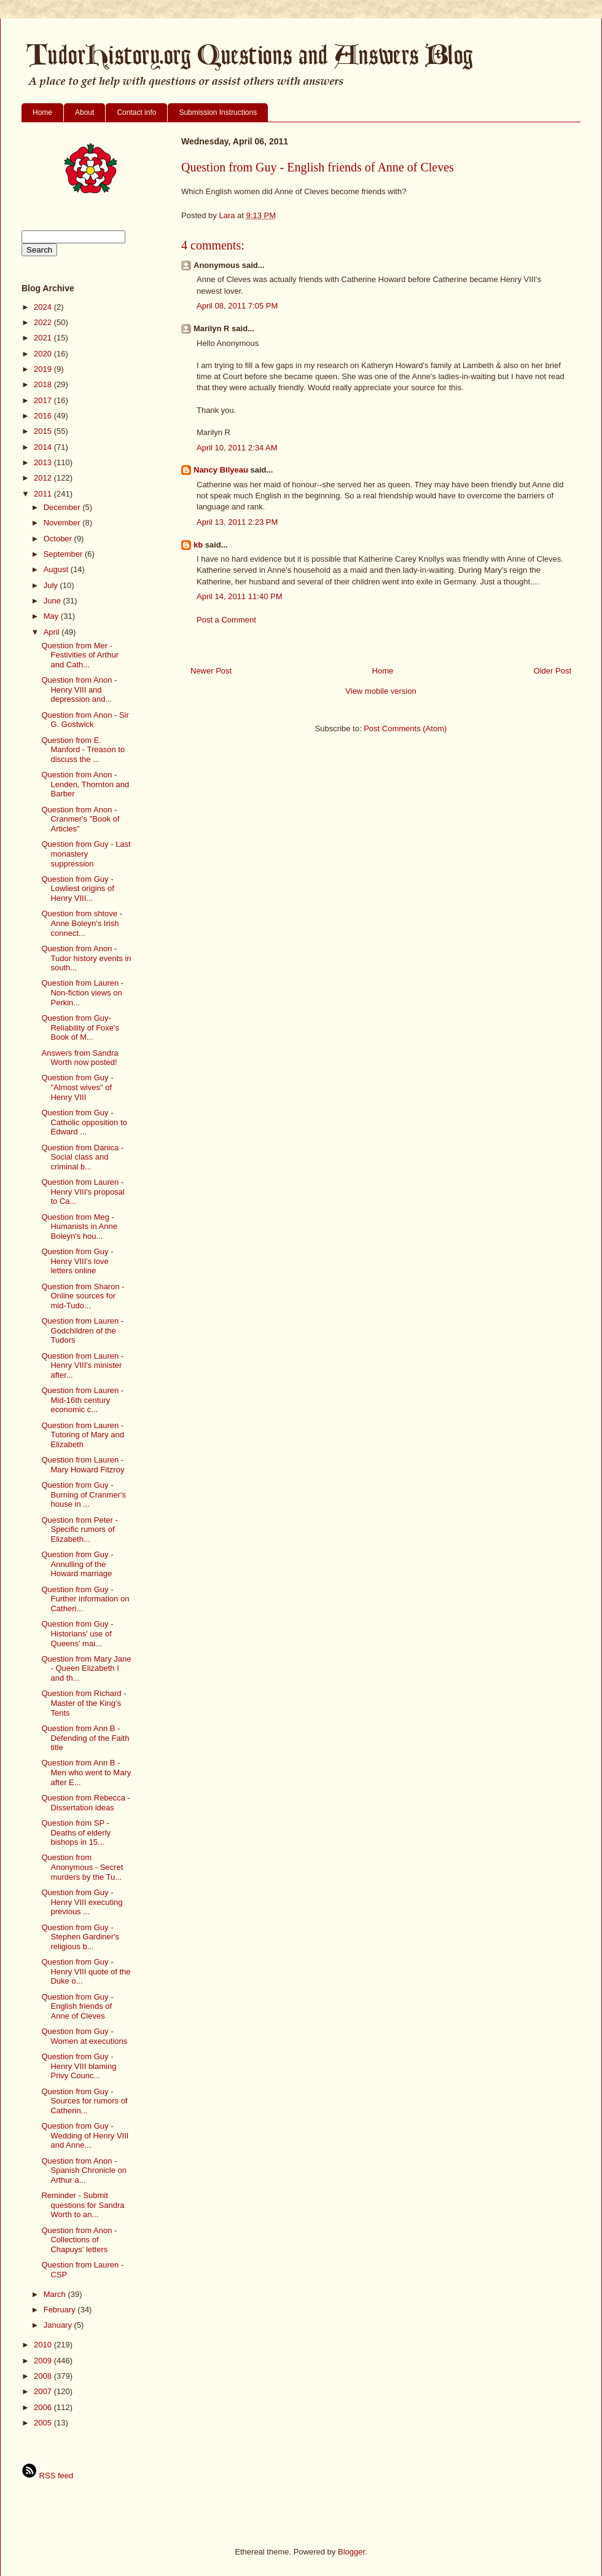  Describe the element at coordinates (82, 1296) in the screenshot. I see `Question from Sharon - Online sources for mid-Tudo...` at that location.